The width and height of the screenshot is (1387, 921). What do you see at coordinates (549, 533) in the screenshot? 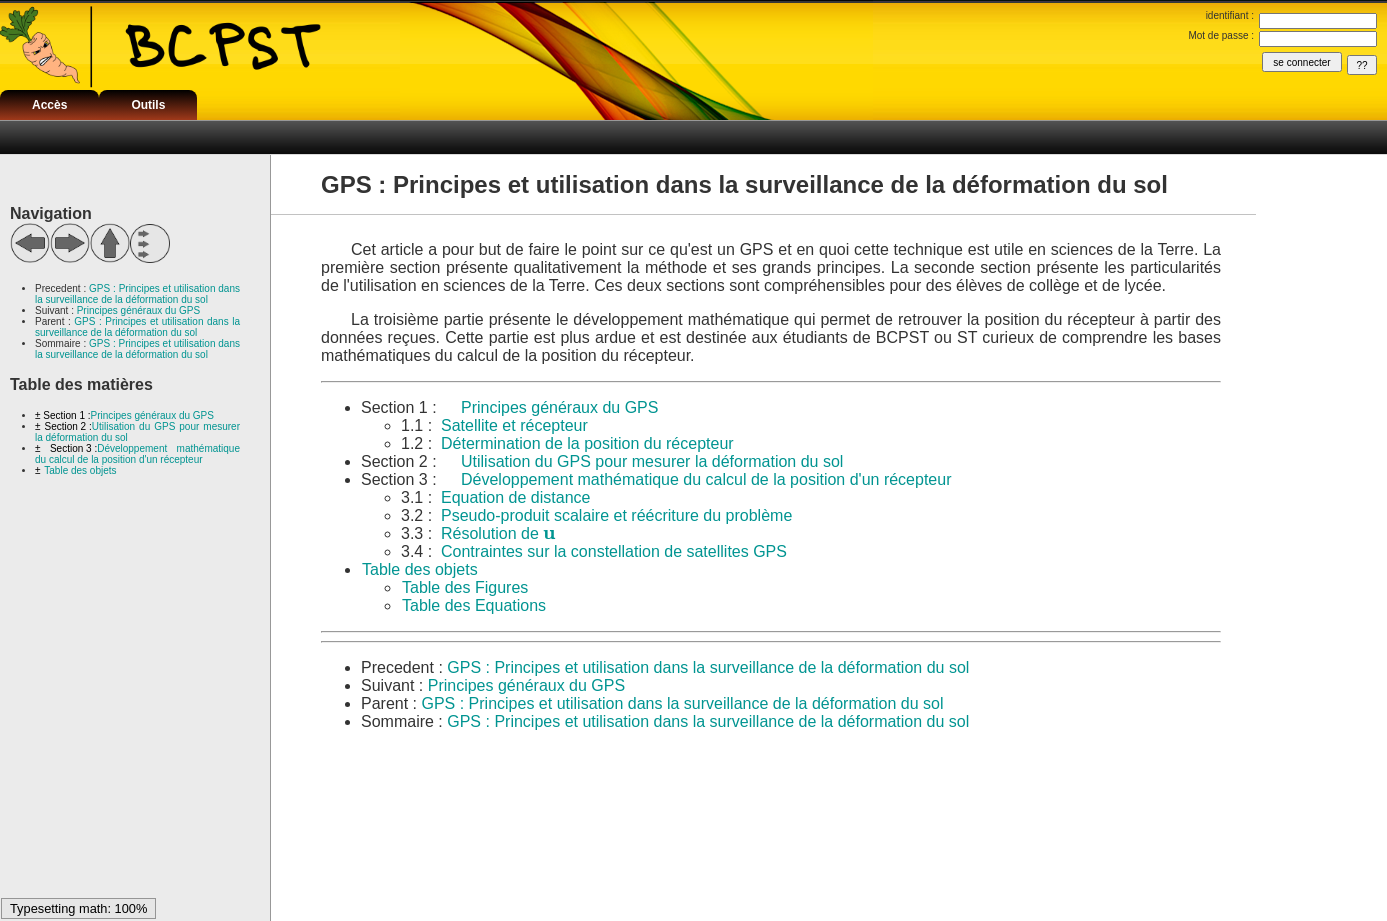
I see `[textbox]` at bounding box center [549, 533].